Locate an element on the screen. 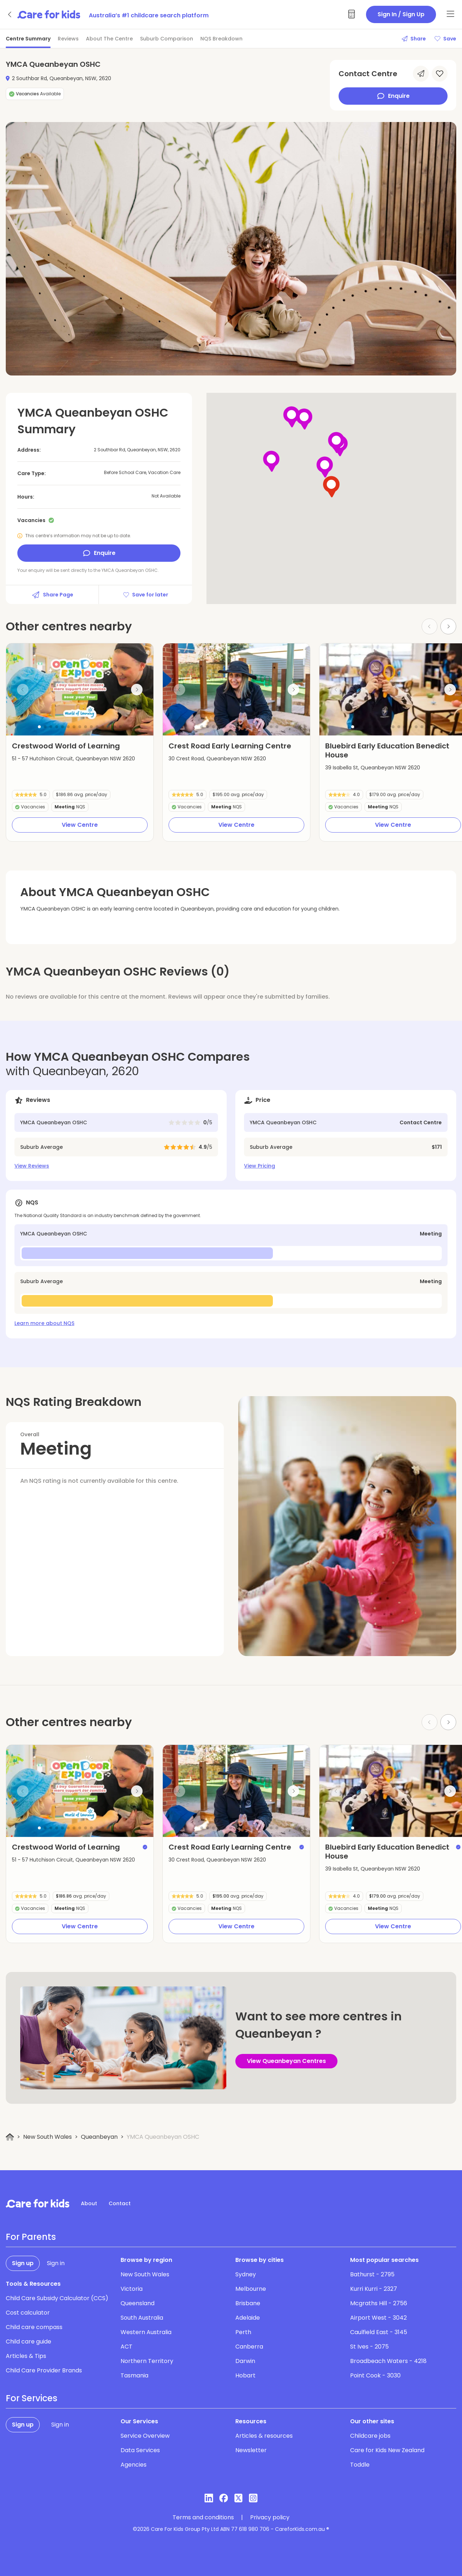  Child Care Subsidy Calculator (CCS) is located at coordinates (57, 2298).